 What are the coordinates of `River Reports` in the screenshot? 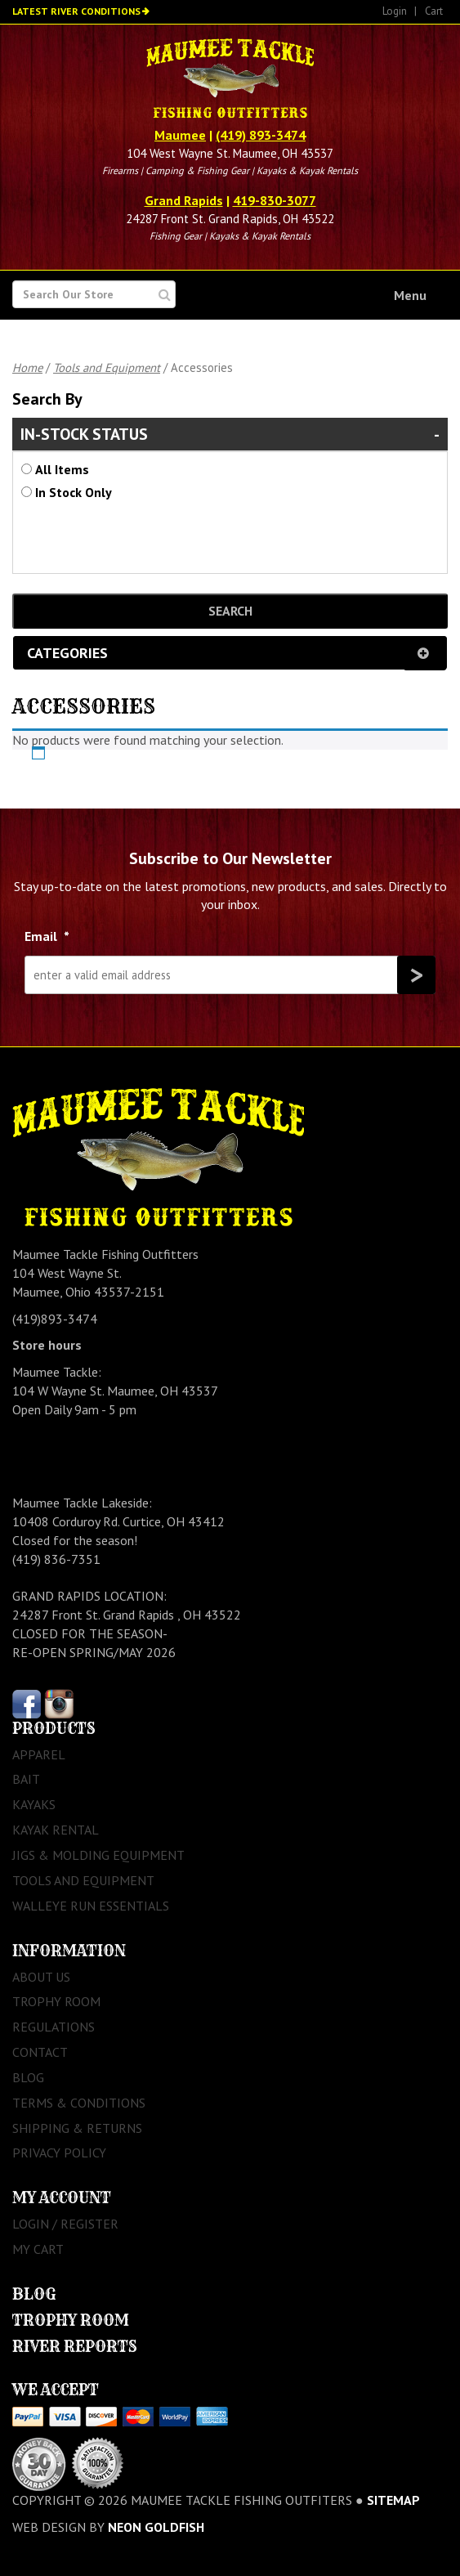 It's located at (74, 2346).